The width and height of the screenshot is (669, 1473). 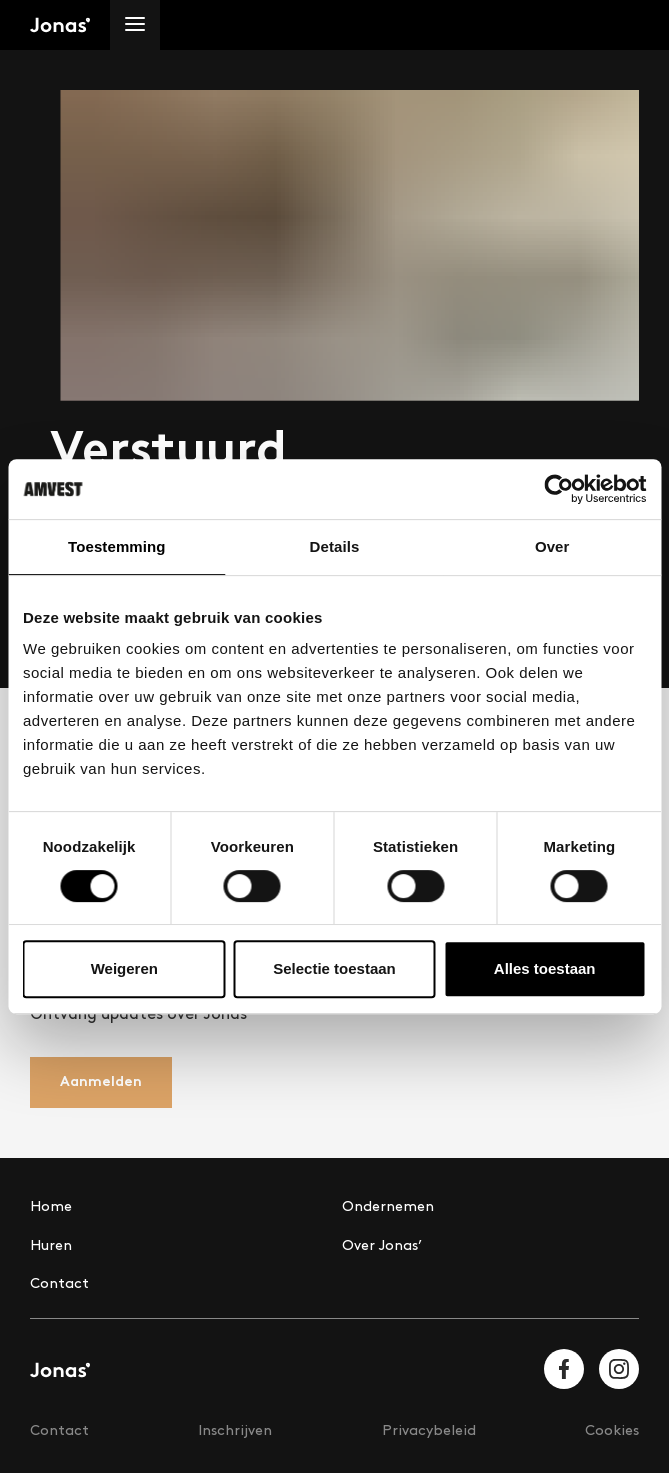 What do you see at coordinates (135, 25) in the screenshot?
I see `[Menu]` at bounding box center [135, 25].